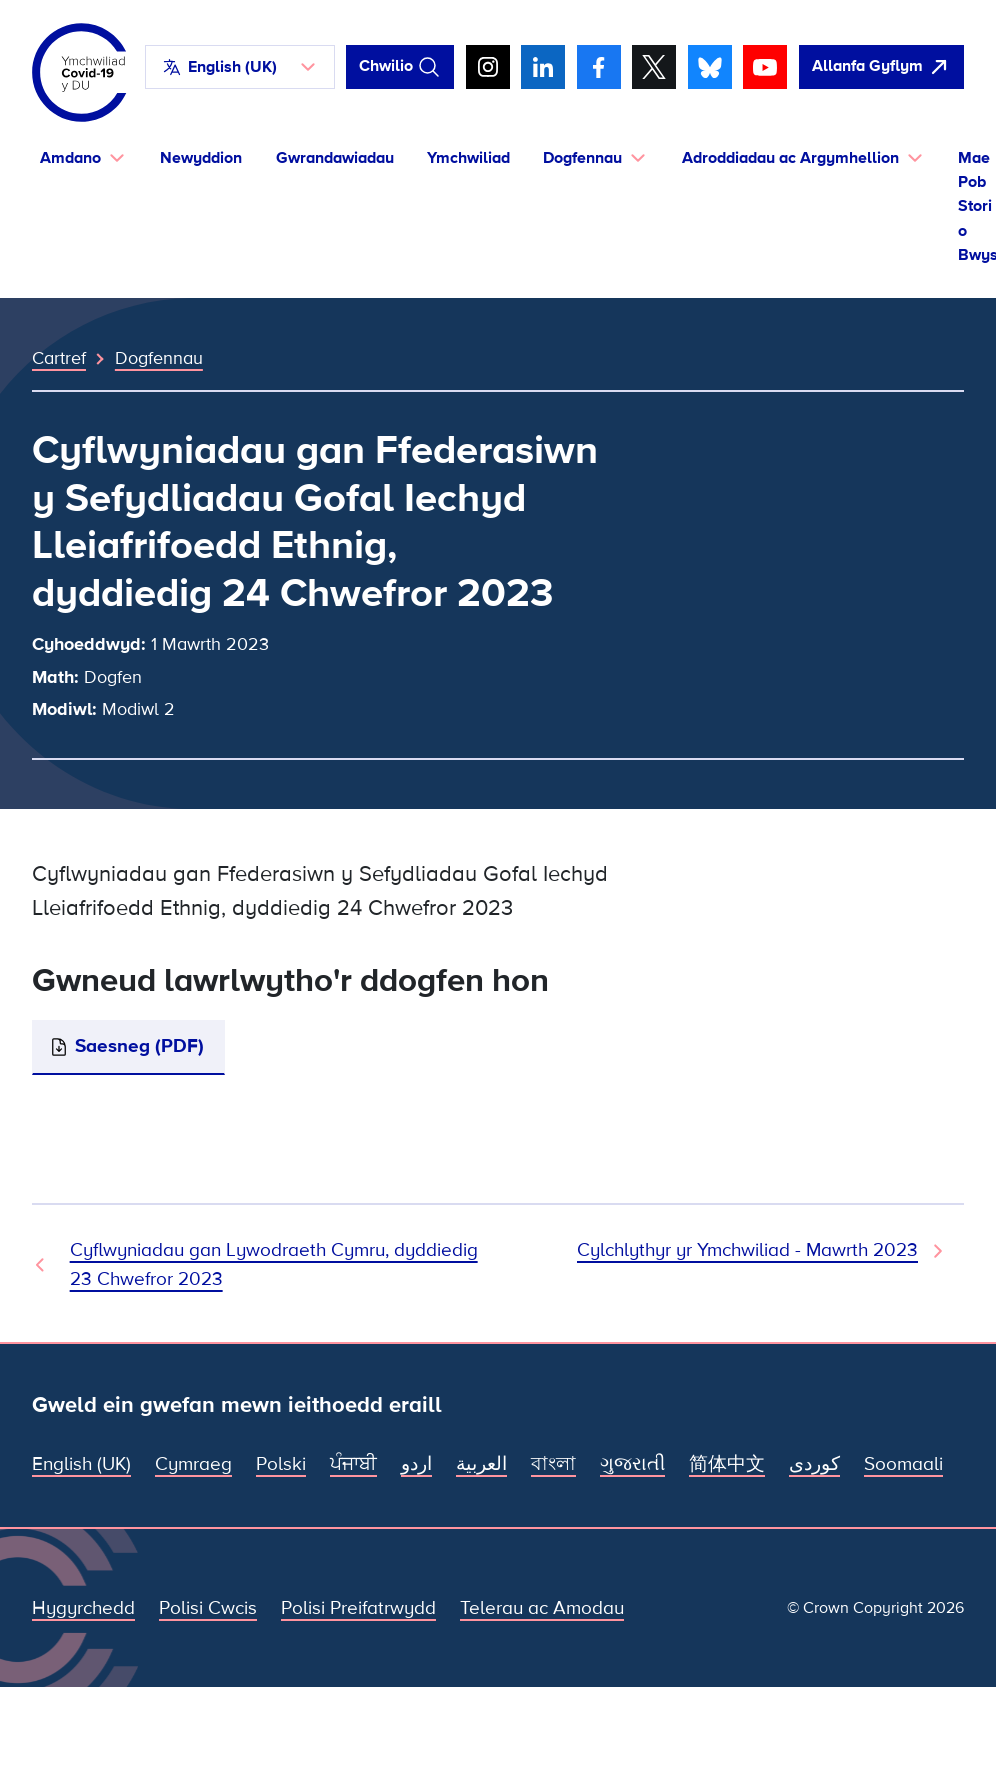  I want to click on [agorwch y wefan hon yn gyflym ac agorwch Google], so click(881, 67).